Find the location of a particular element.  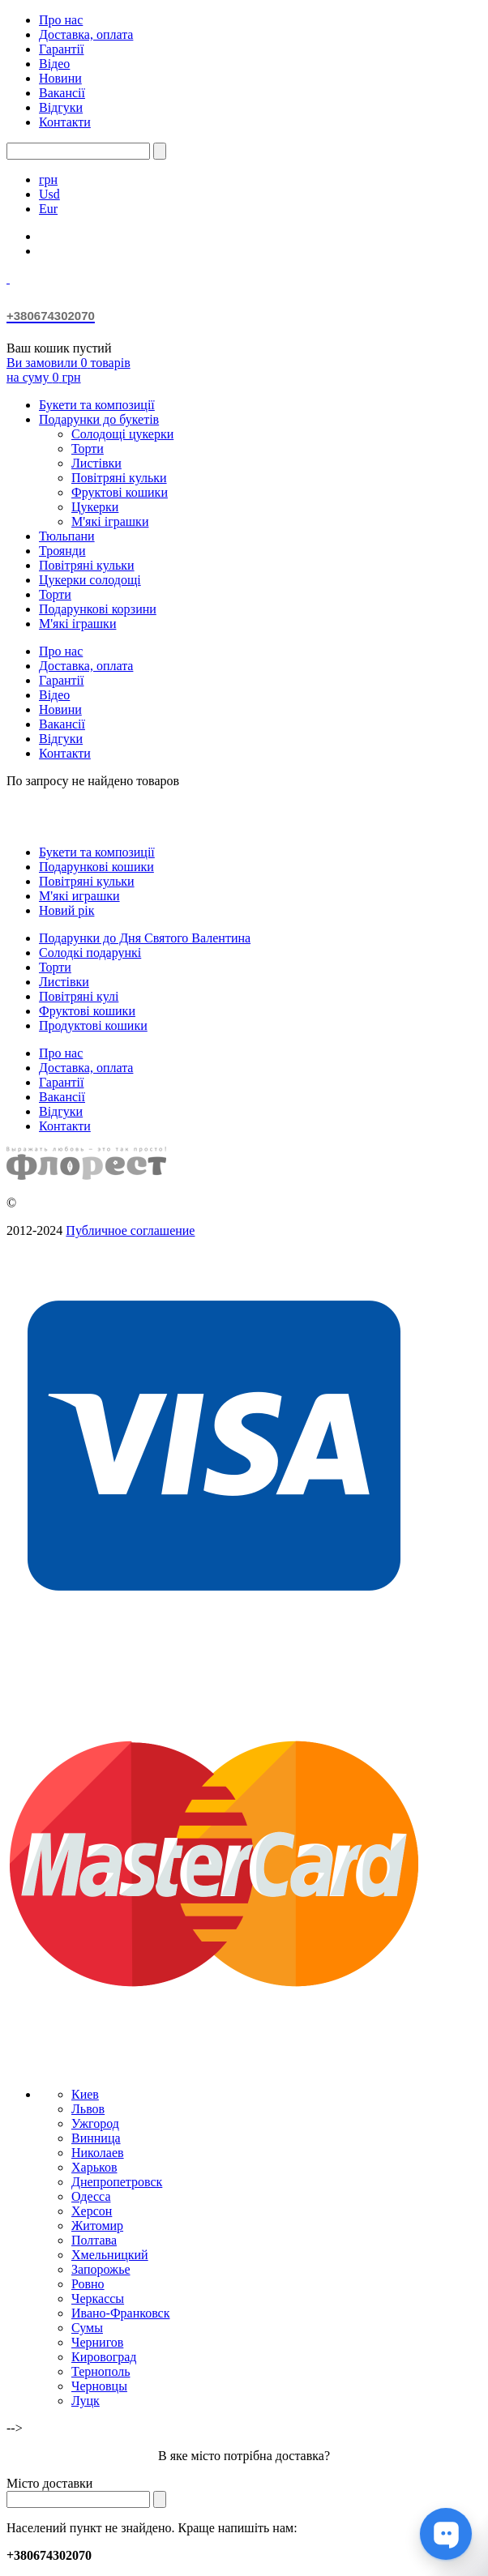

Подарунки до букетів is located at coordinates (99, 419).